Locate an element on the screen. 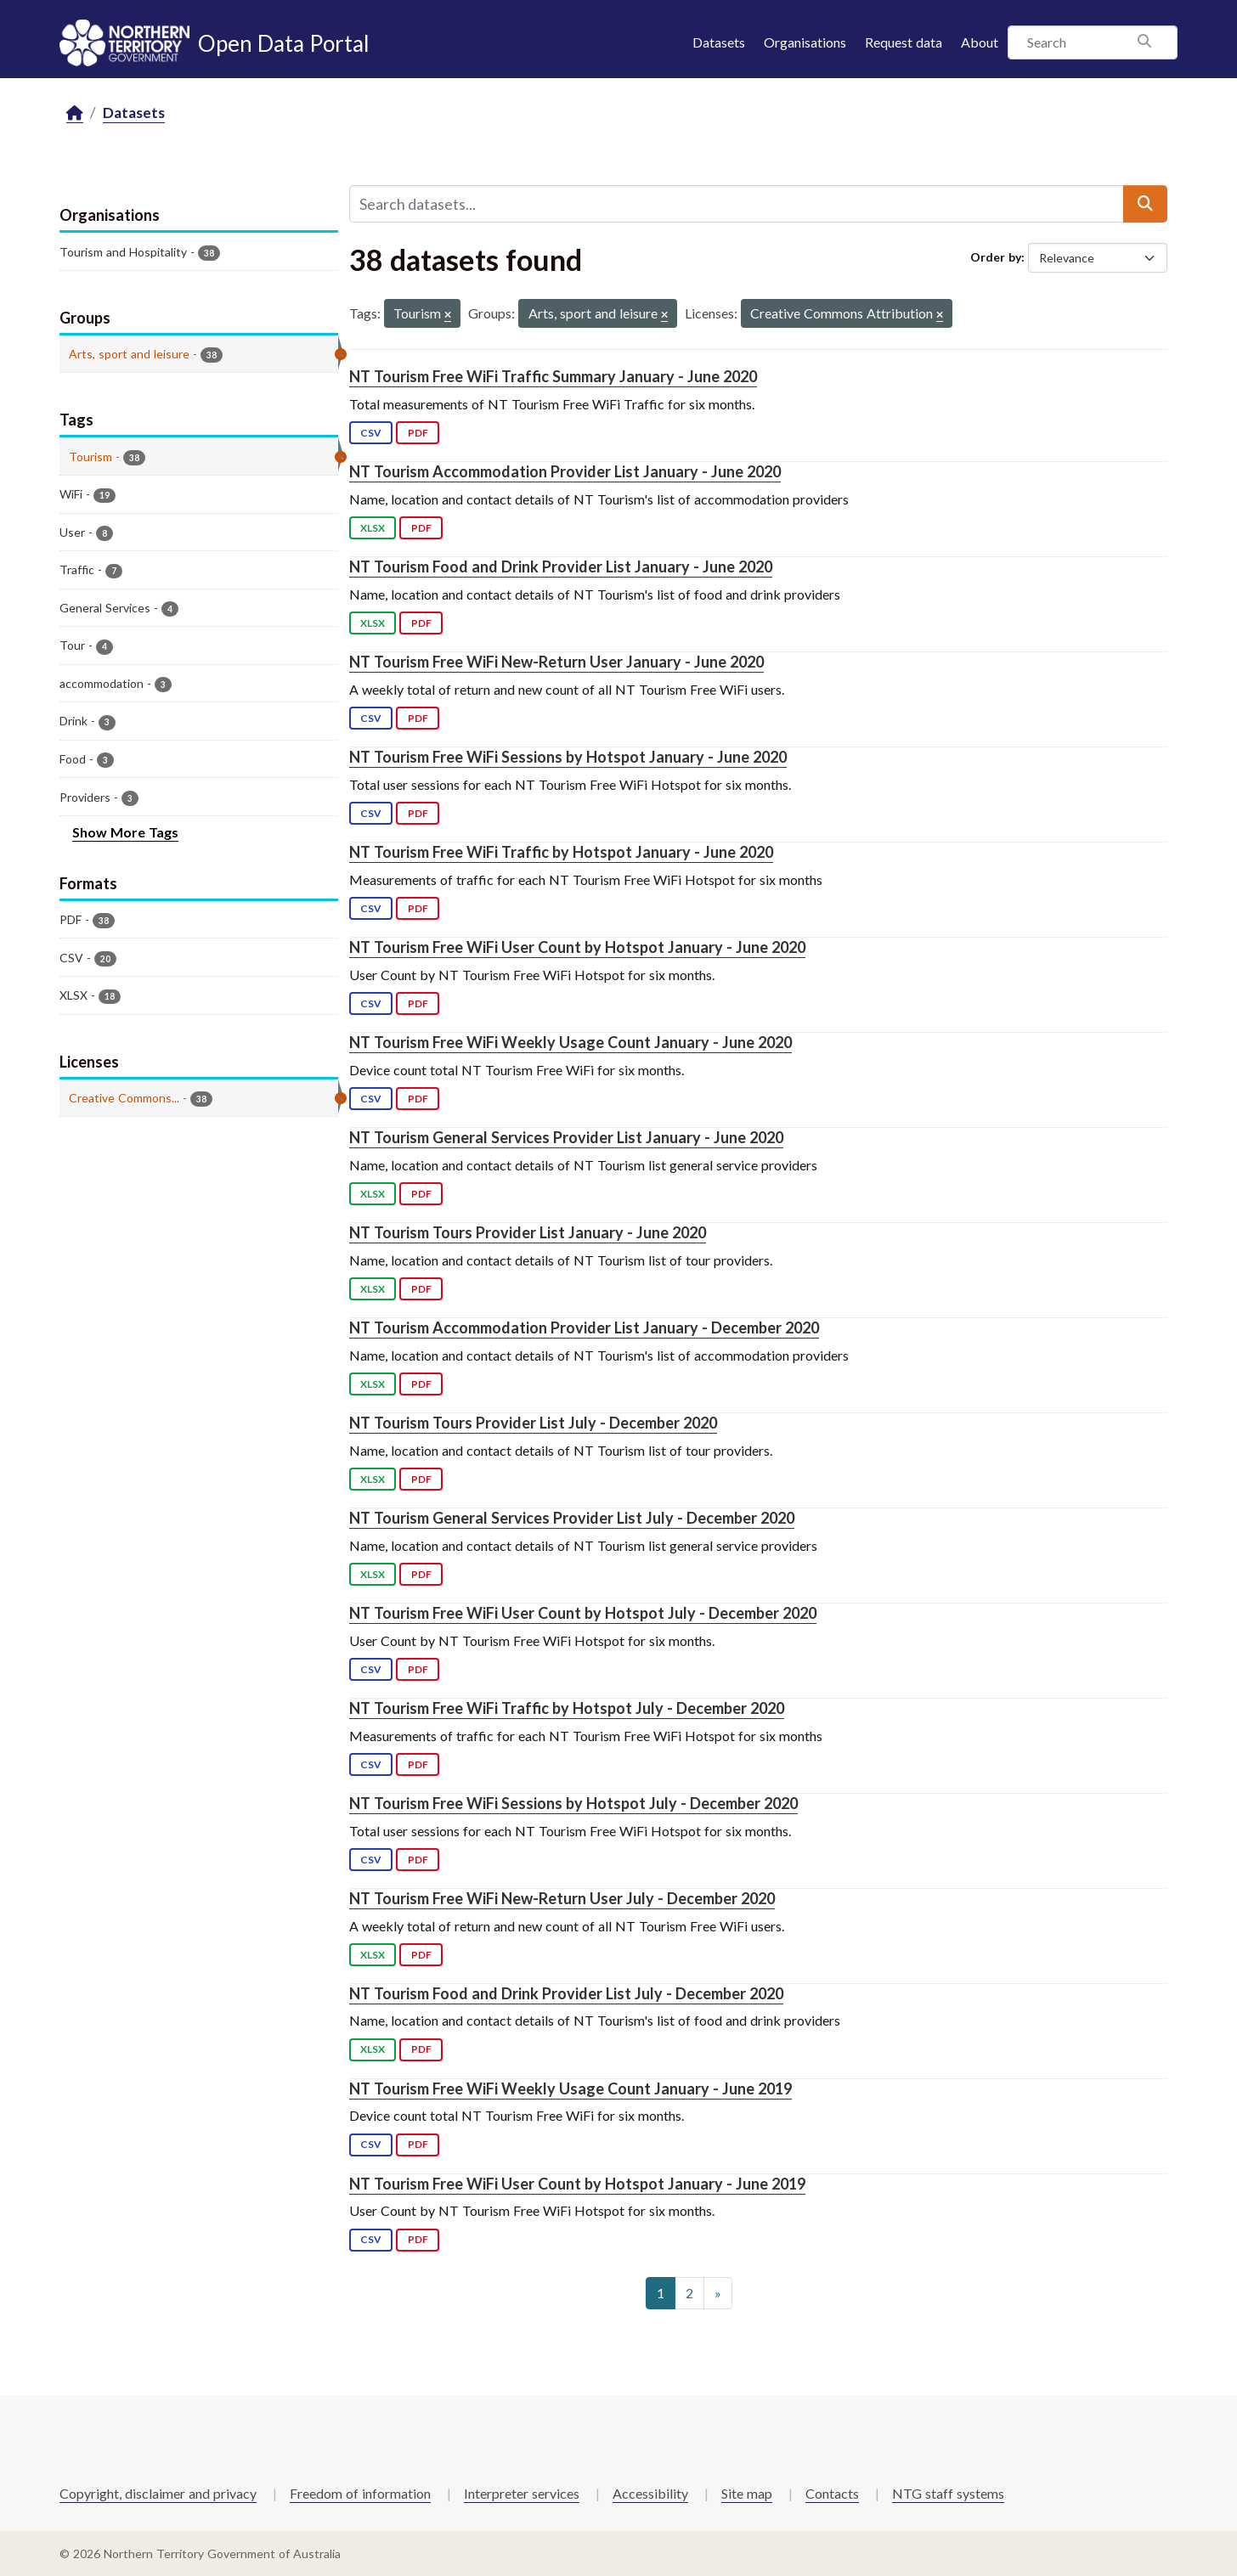 The width and height of the screenshot is (1237, 2576). Show More Tags is located at coordinates (125, 832).